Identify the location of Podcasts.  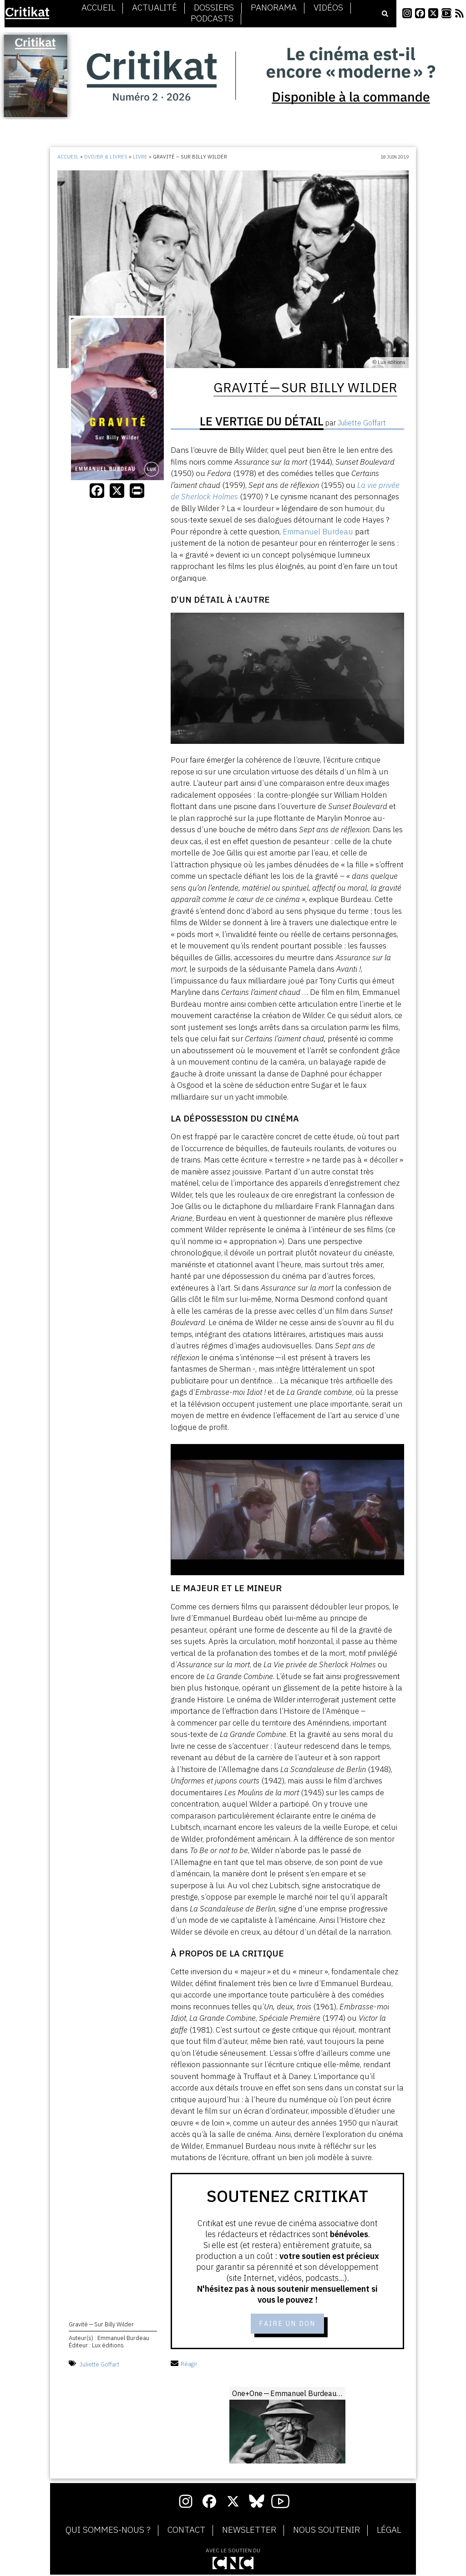
(212, 19).